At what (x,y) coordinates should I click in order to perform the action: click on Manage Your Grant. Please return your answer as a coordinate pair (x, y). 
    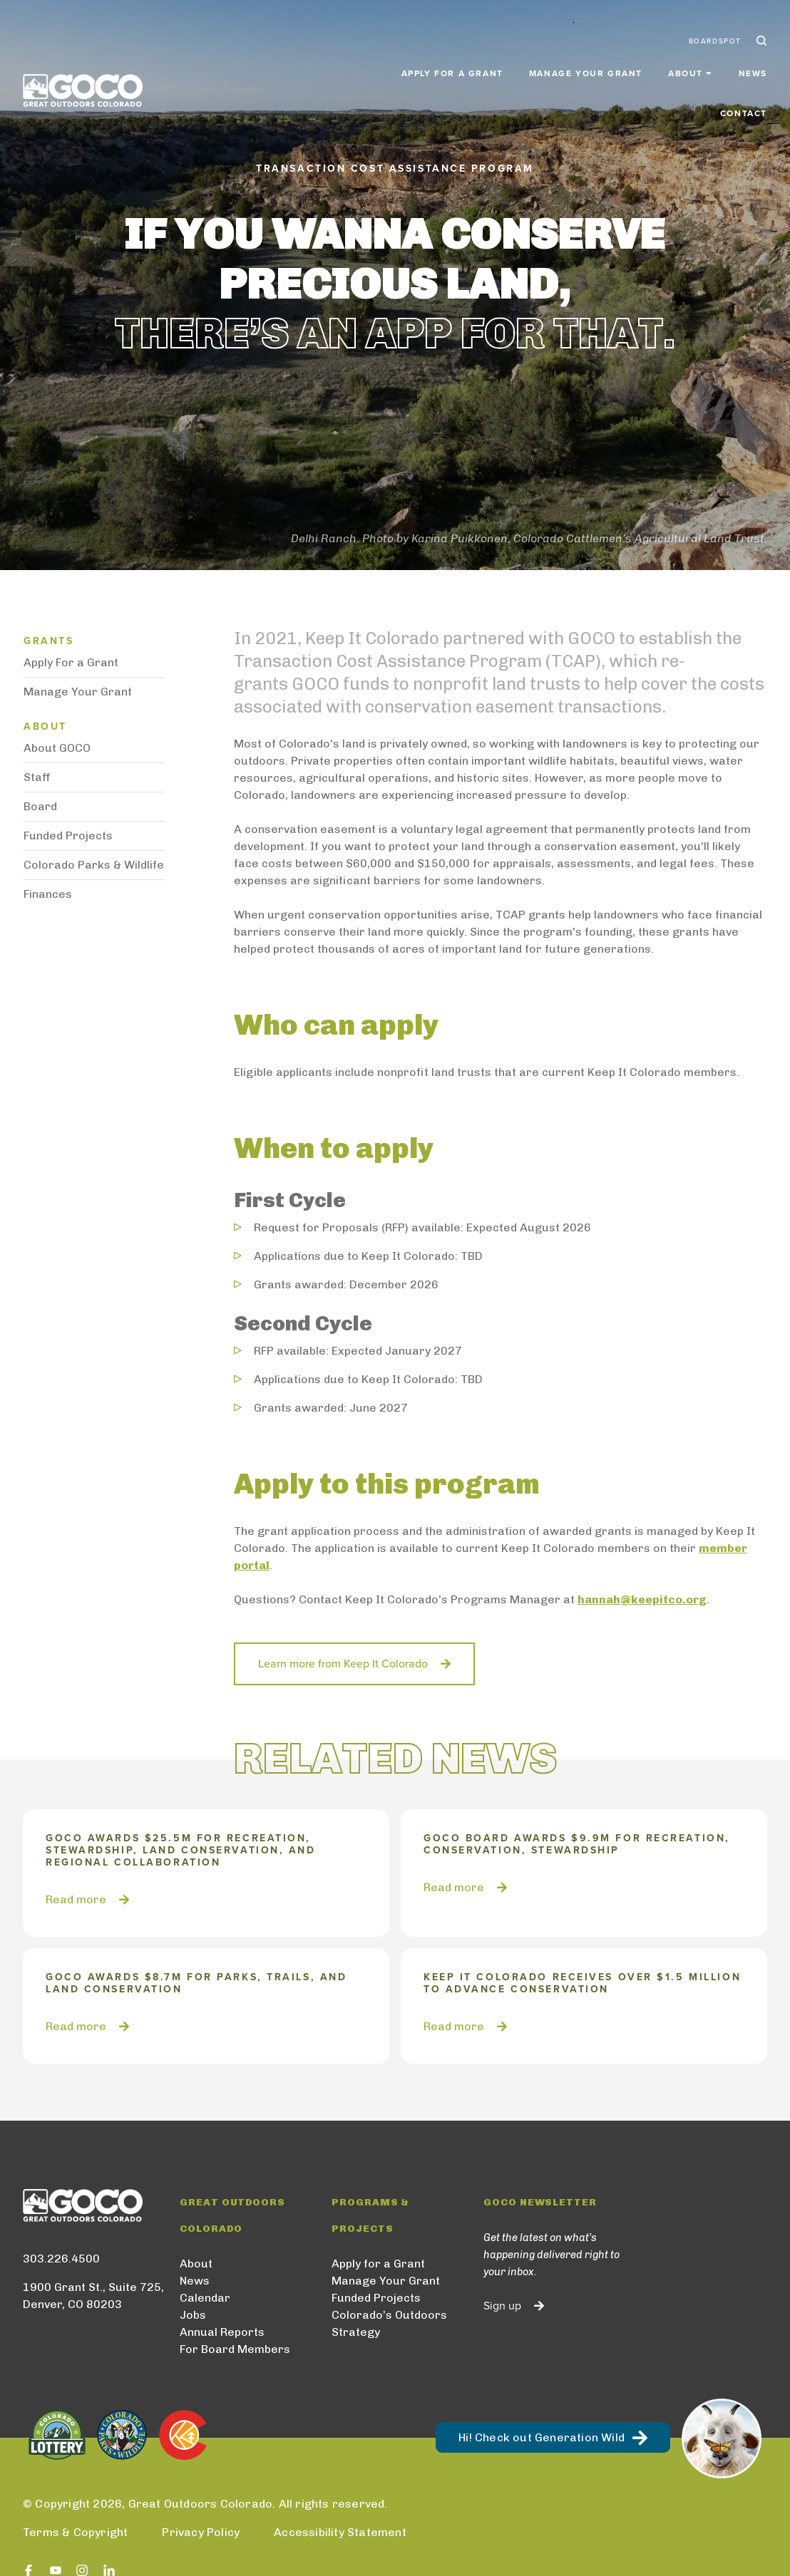
    Looking at the image, I should click on (513, 66).